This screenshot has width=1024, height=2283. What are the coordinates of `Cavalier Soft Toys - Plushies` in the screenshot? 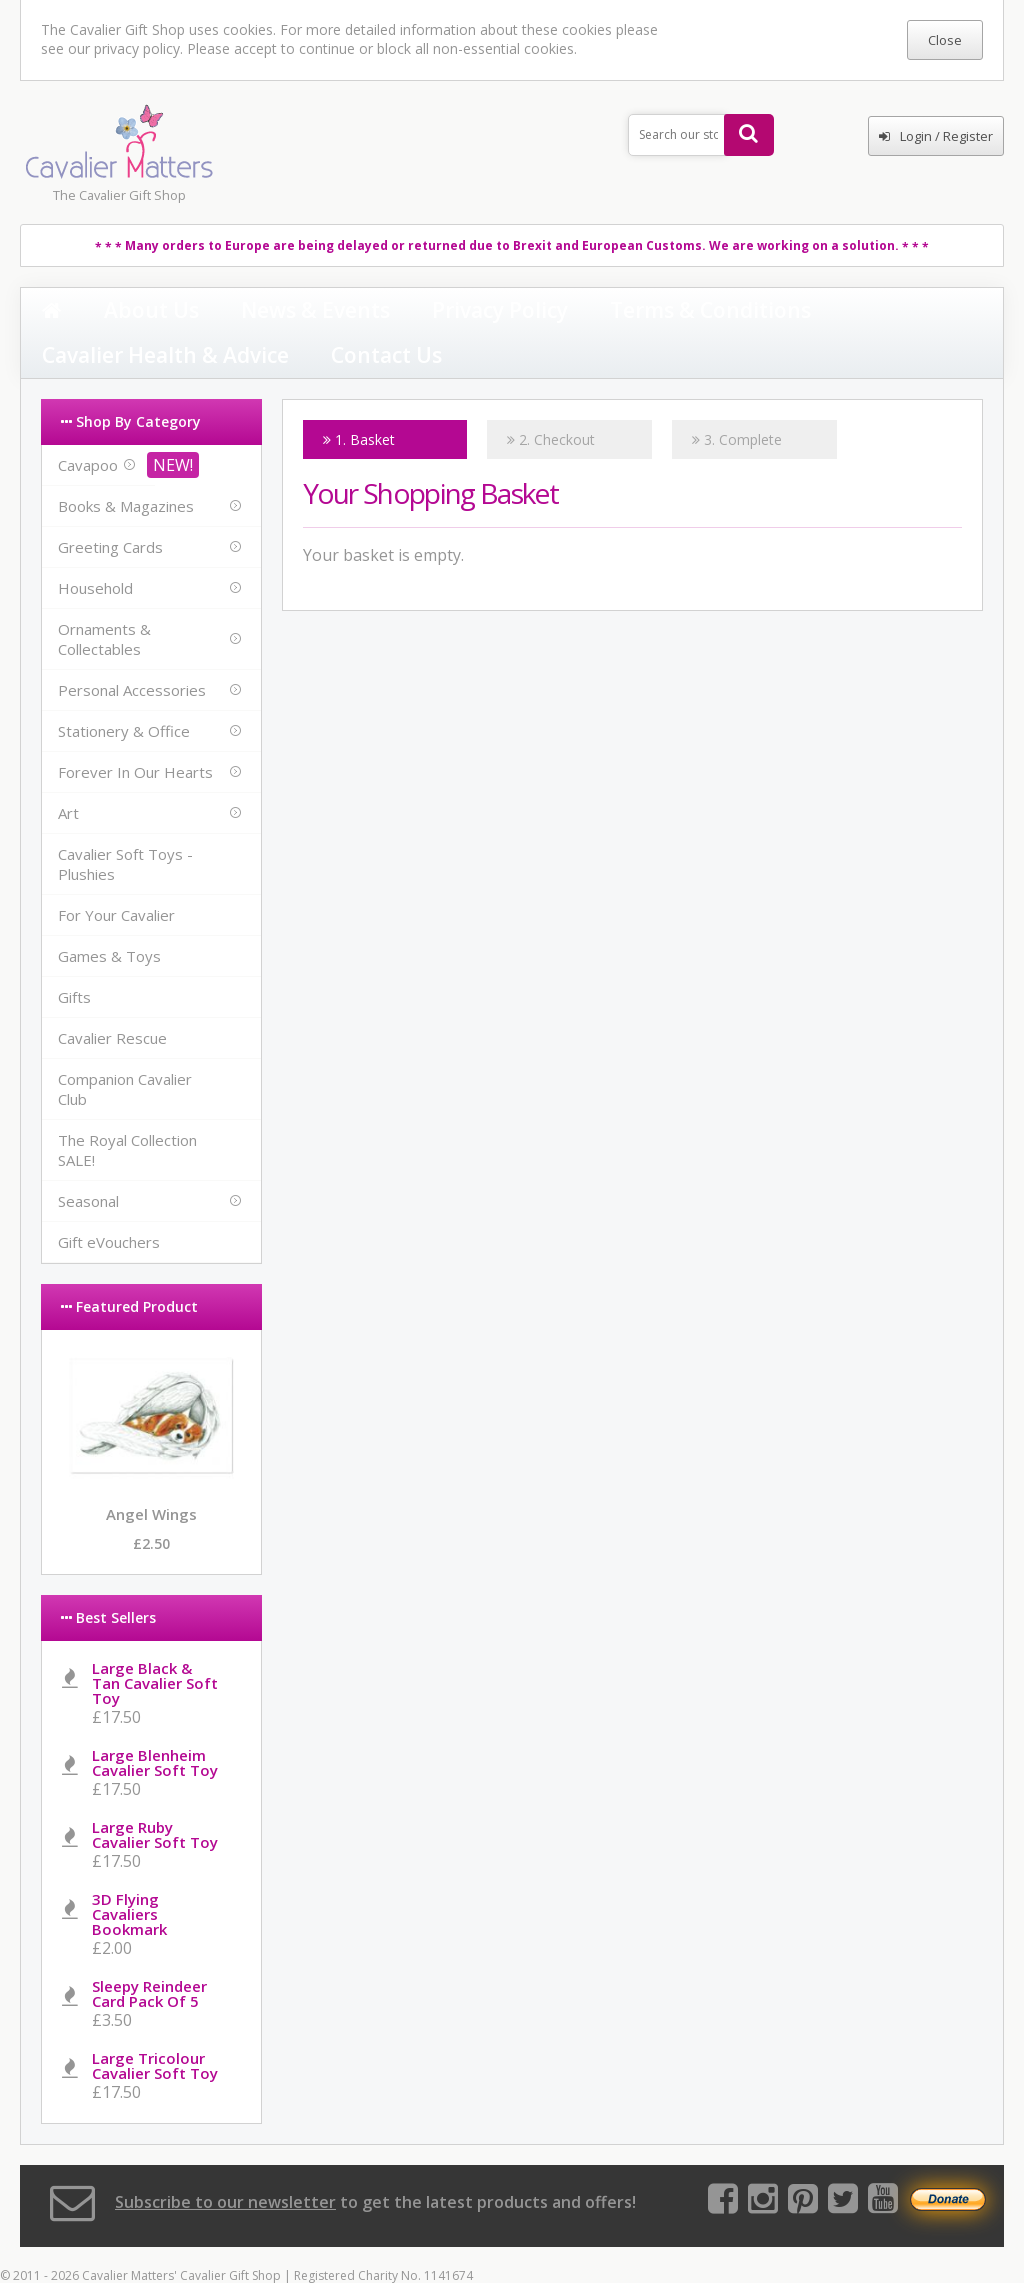 It's located at (125, 823).